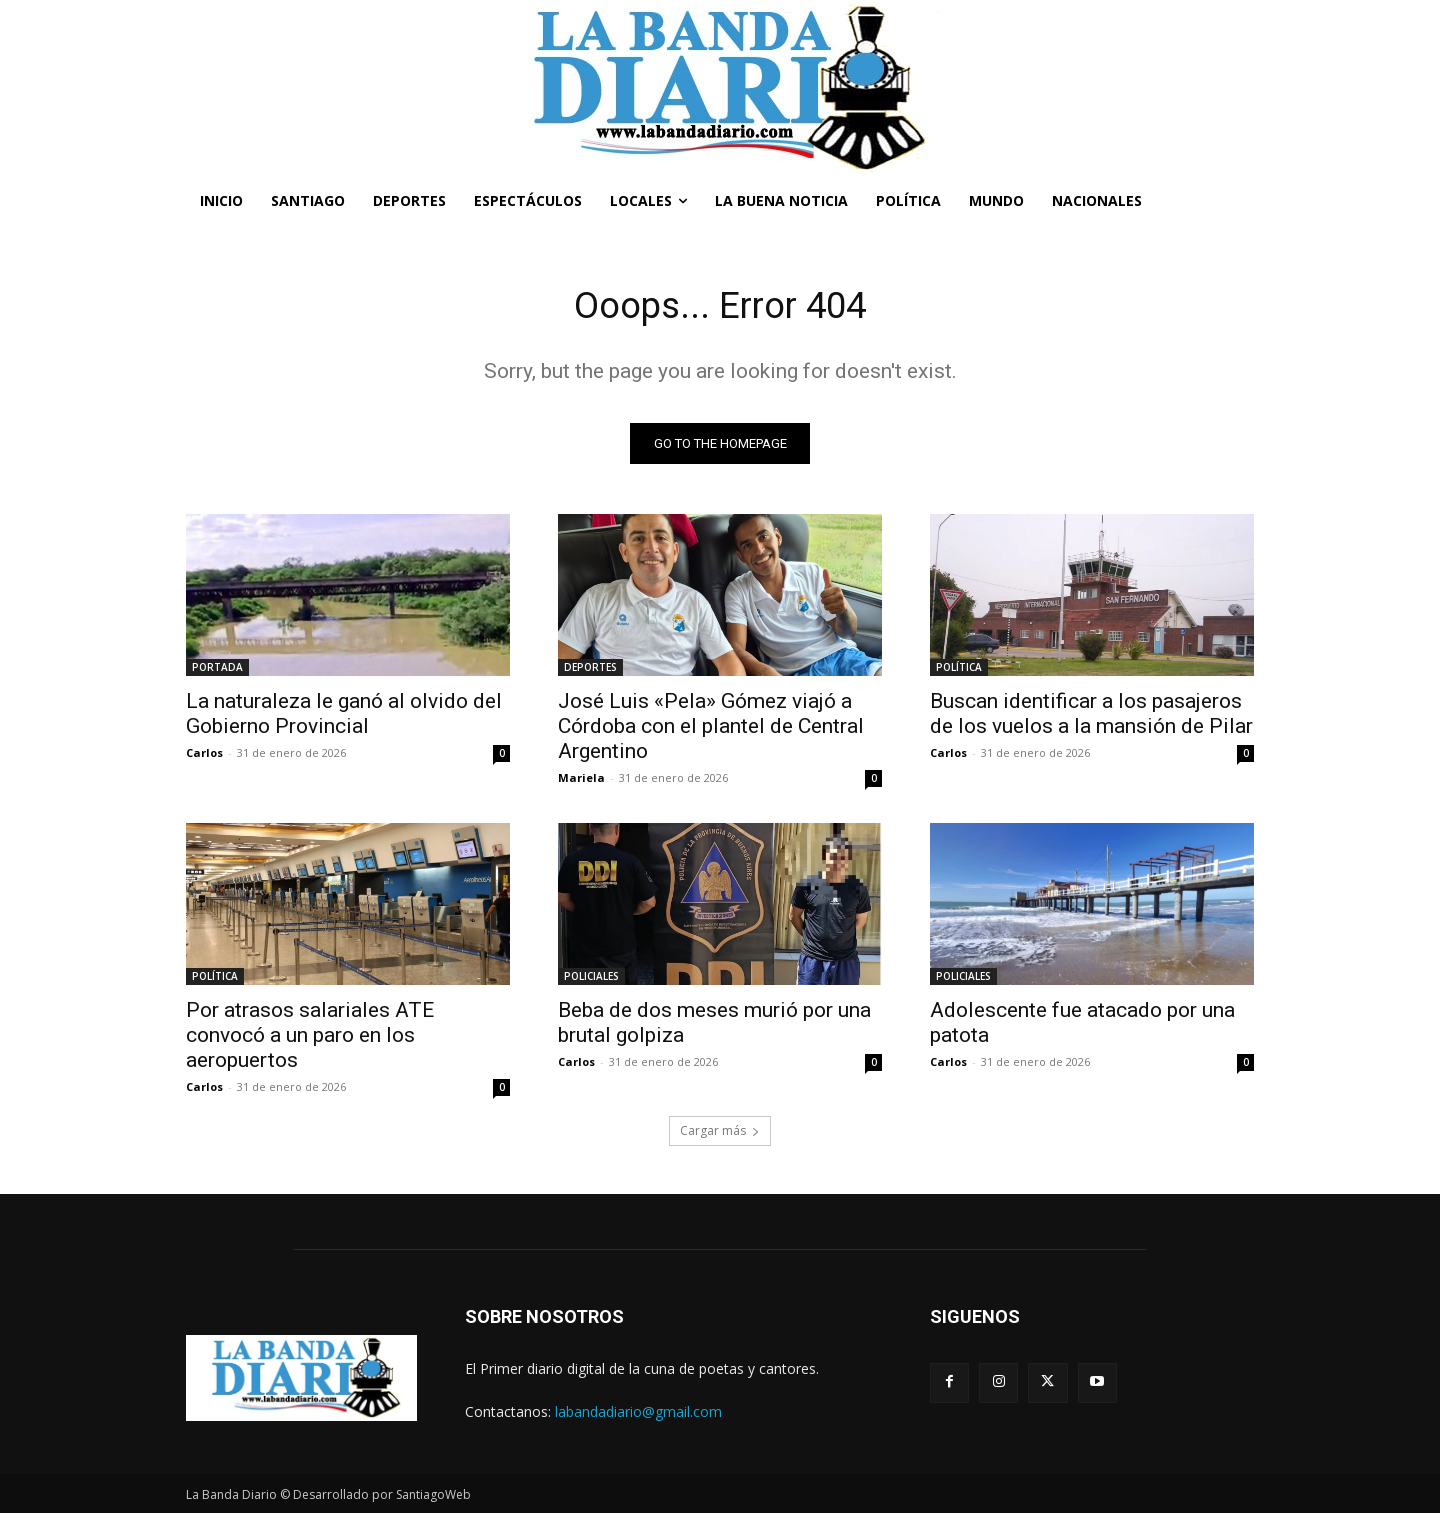 The width and height of the screenshot is (1440, 1518). I want to click on Por atrasos salariales ATE convocó a un paro en los aeropuertos, so click(310, 1040).